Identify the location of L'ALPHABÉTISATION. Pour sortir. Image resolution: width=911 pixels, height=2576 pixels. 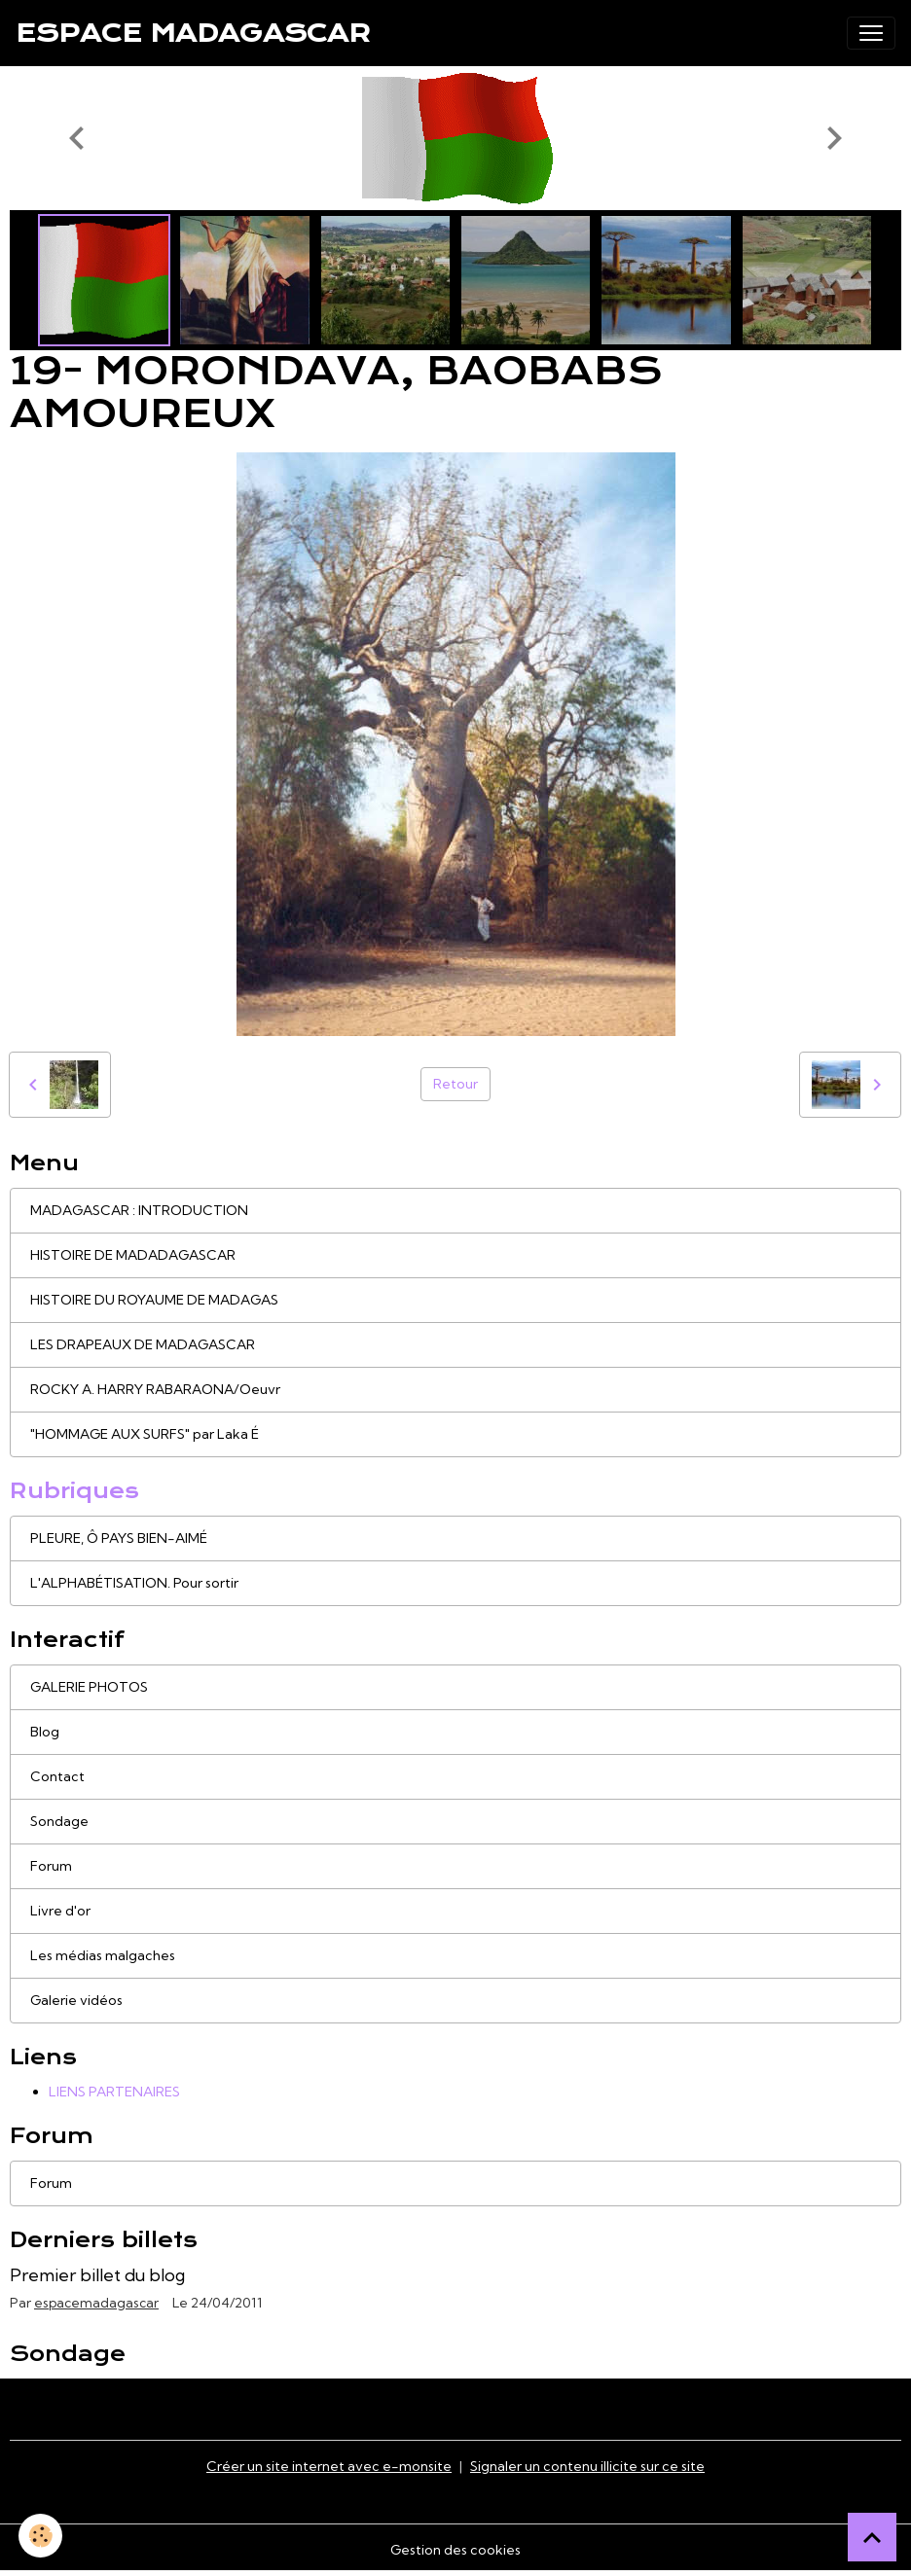
(134, 1583).